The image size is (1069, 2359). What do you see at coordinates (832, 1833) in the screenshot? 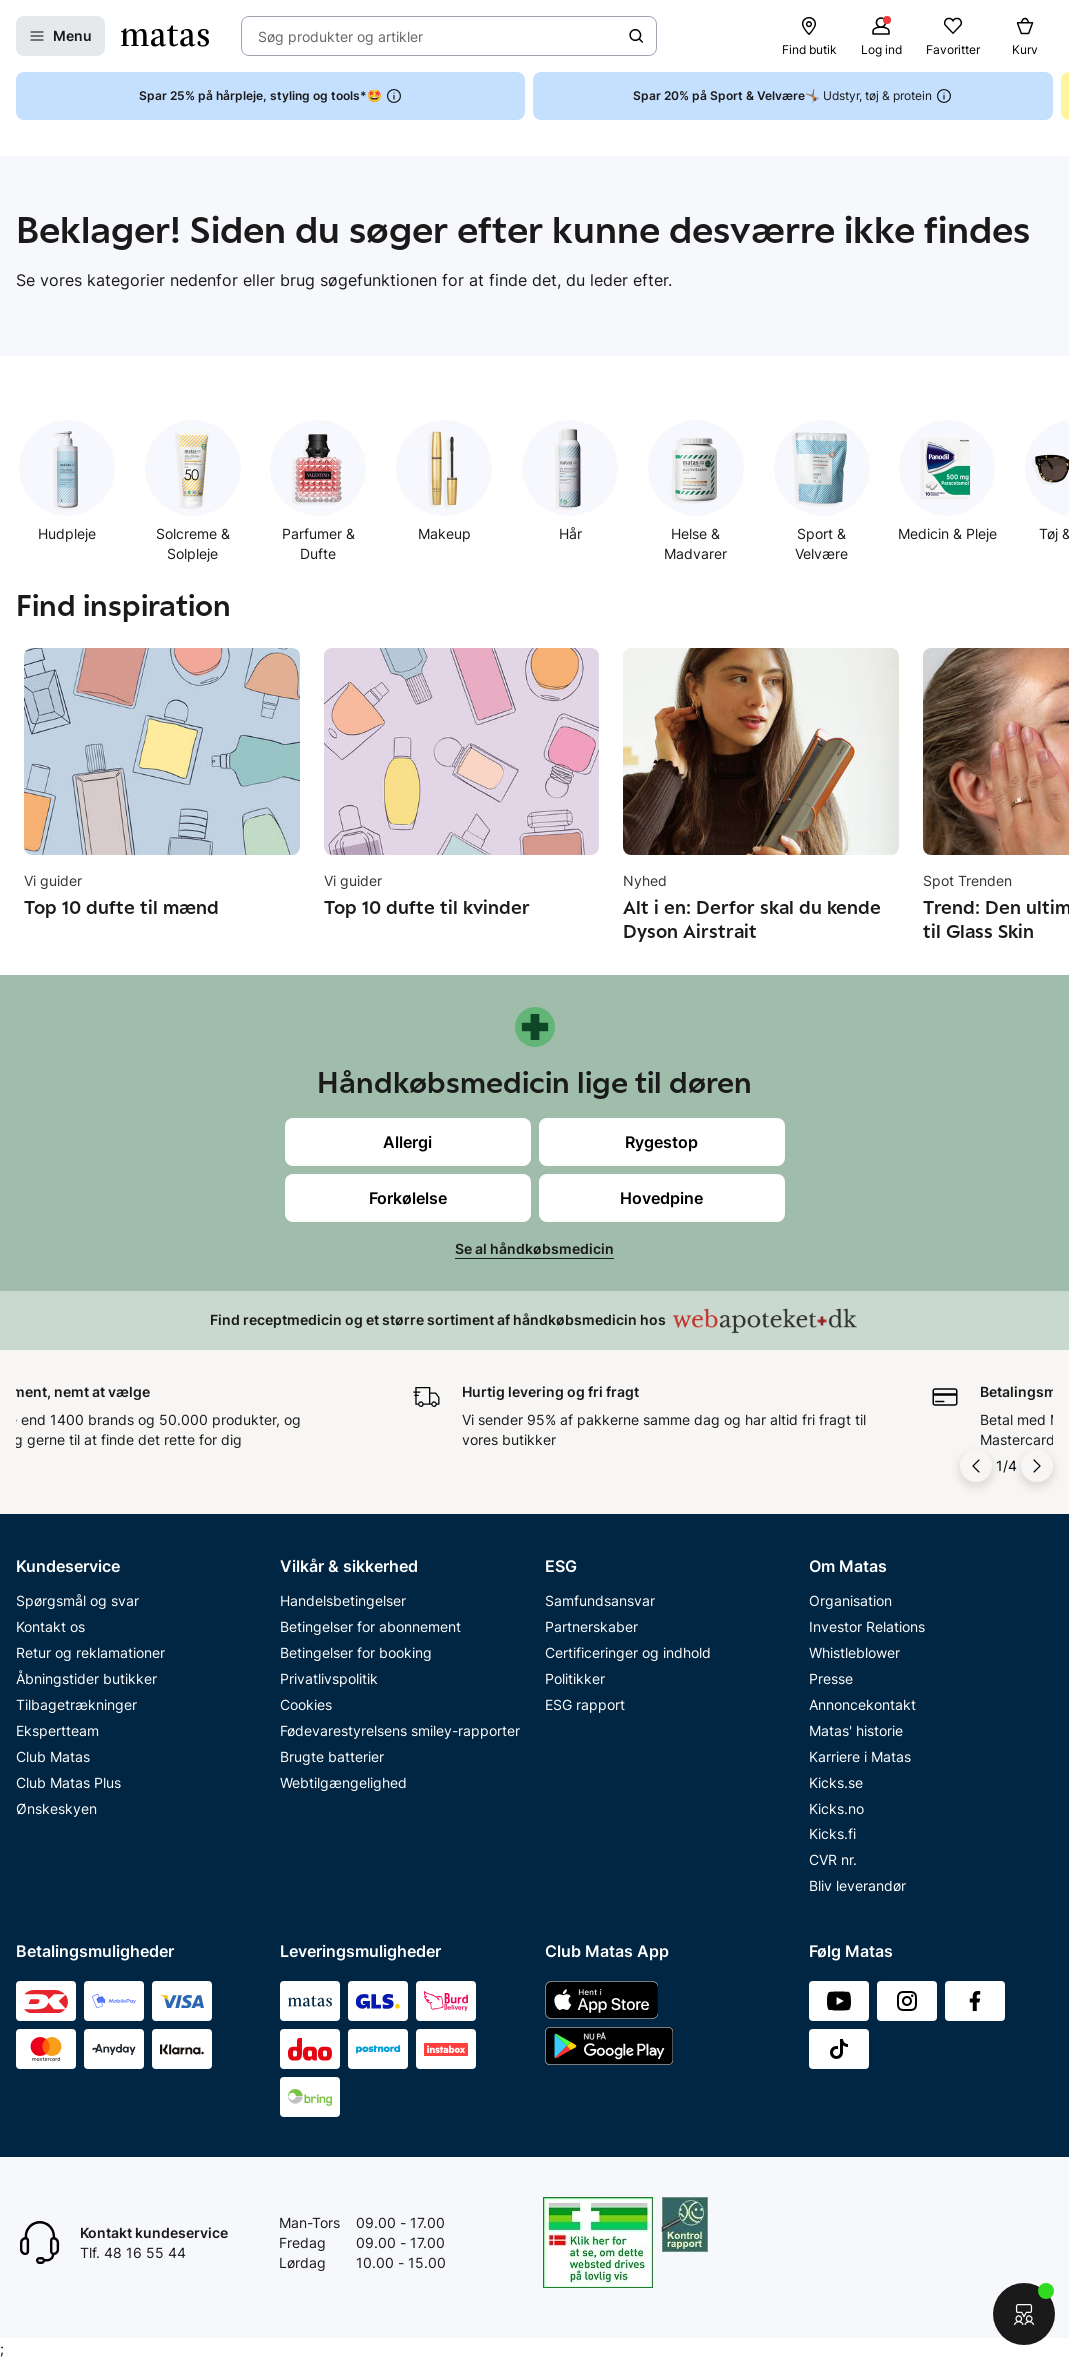
I see `Kicks.fi` at bounding box center [832, 1833].